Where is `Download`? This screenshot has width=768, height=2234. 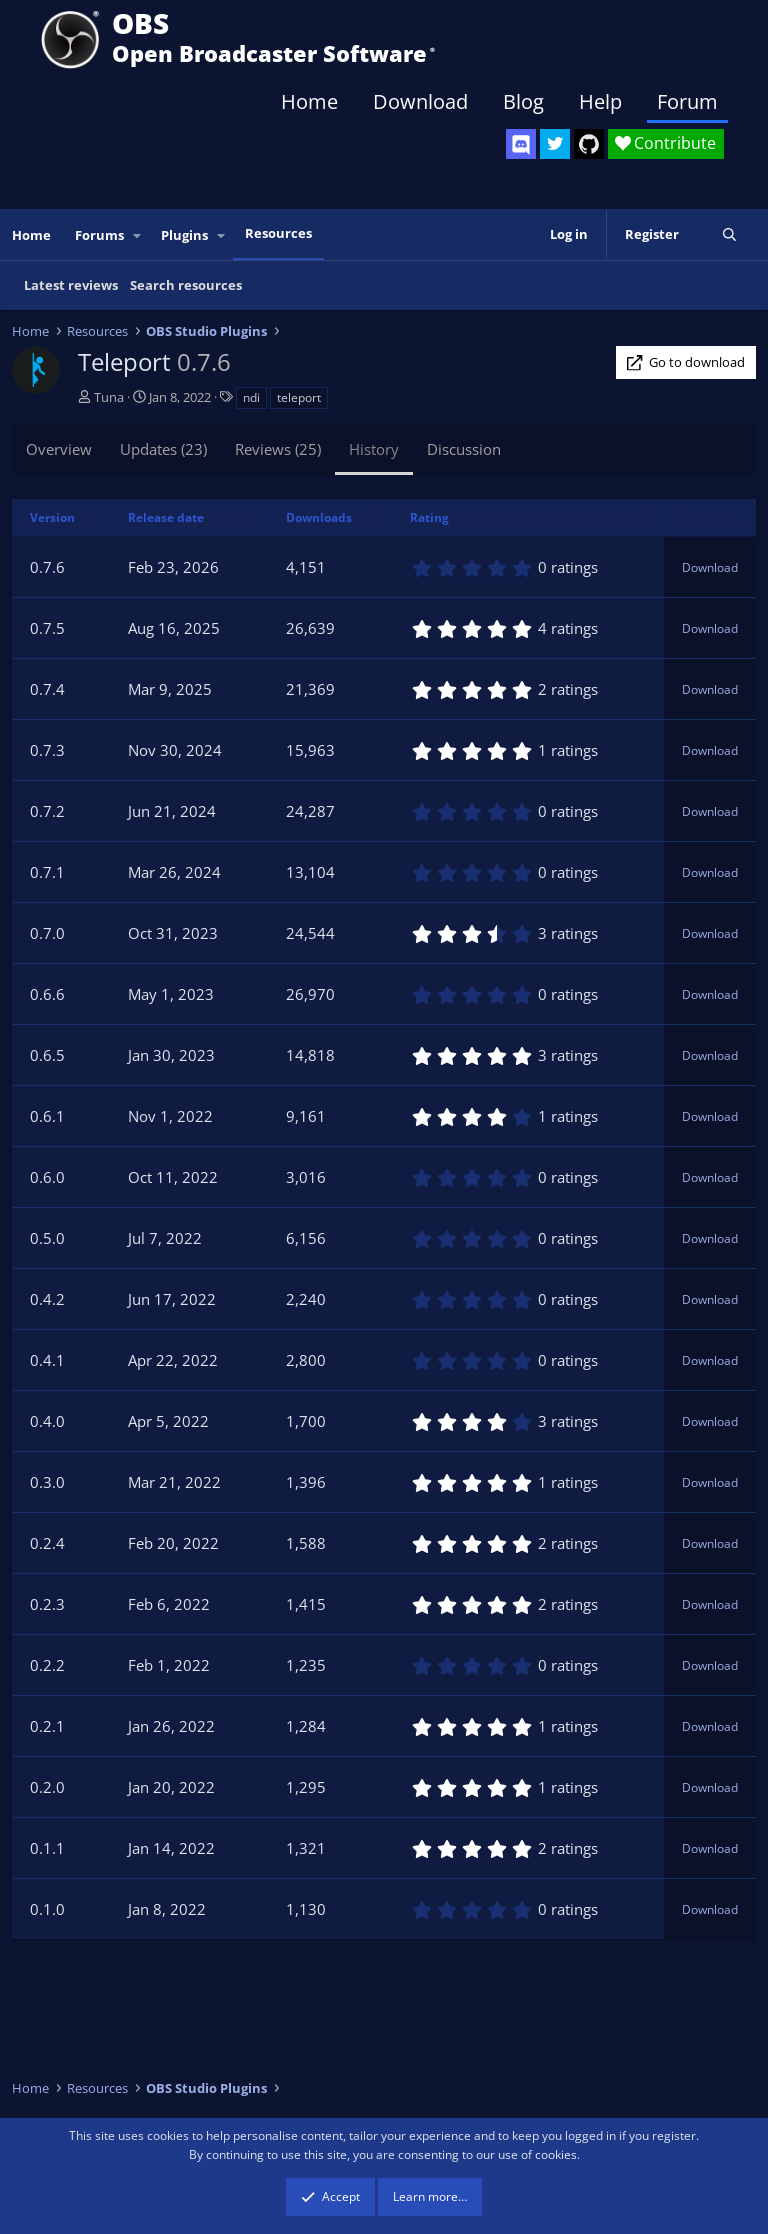 Download is located at coordinates (420, 101).